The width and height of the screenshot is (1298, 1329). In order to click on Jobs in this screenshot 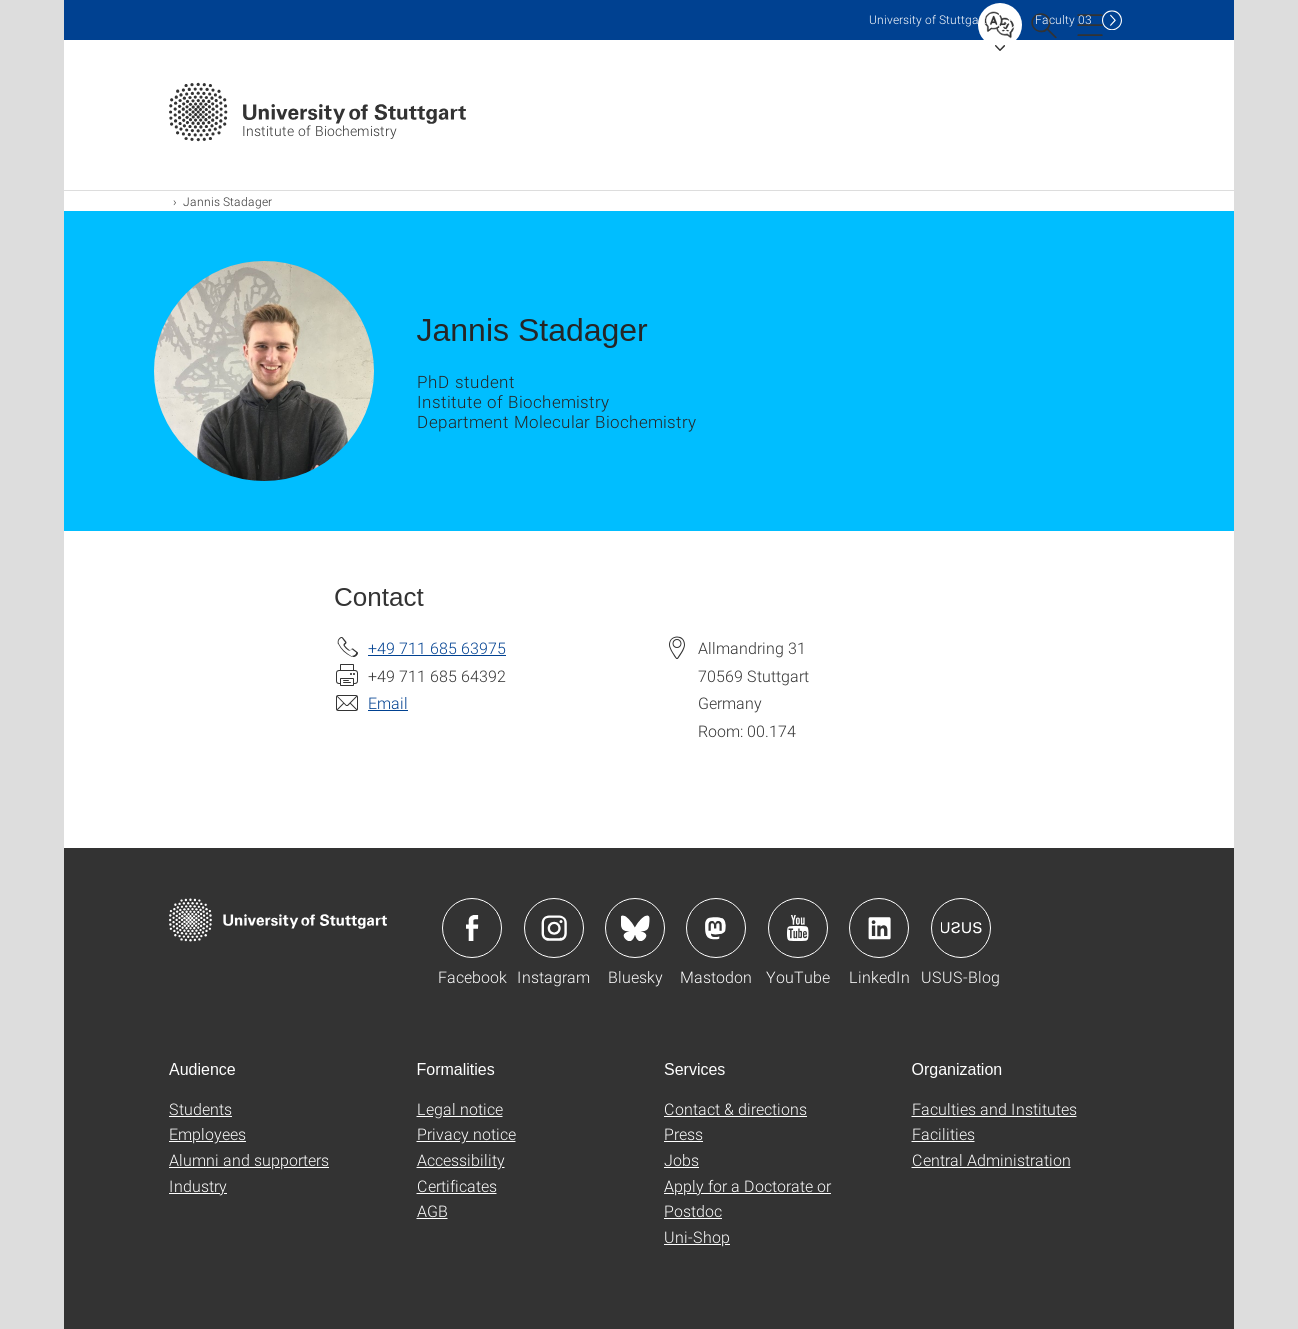, I will do `click(681, 1159)`.